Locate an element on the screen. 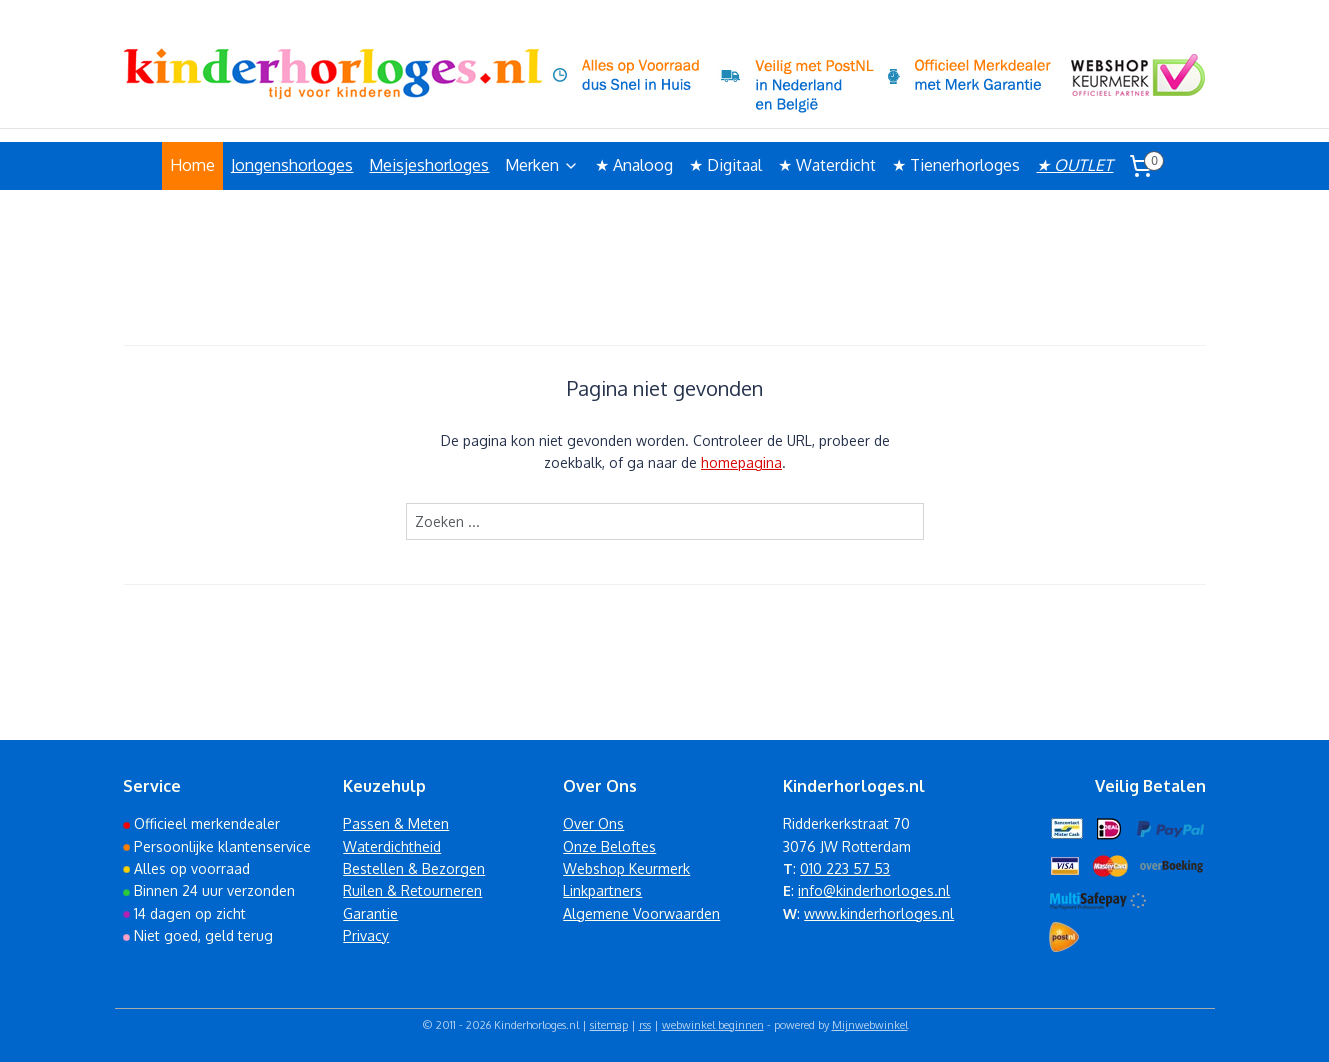 Image resolution: width=1329 pixels, height=1062 pixels. ★ Waterdicht is located at coordinates (827, 165).